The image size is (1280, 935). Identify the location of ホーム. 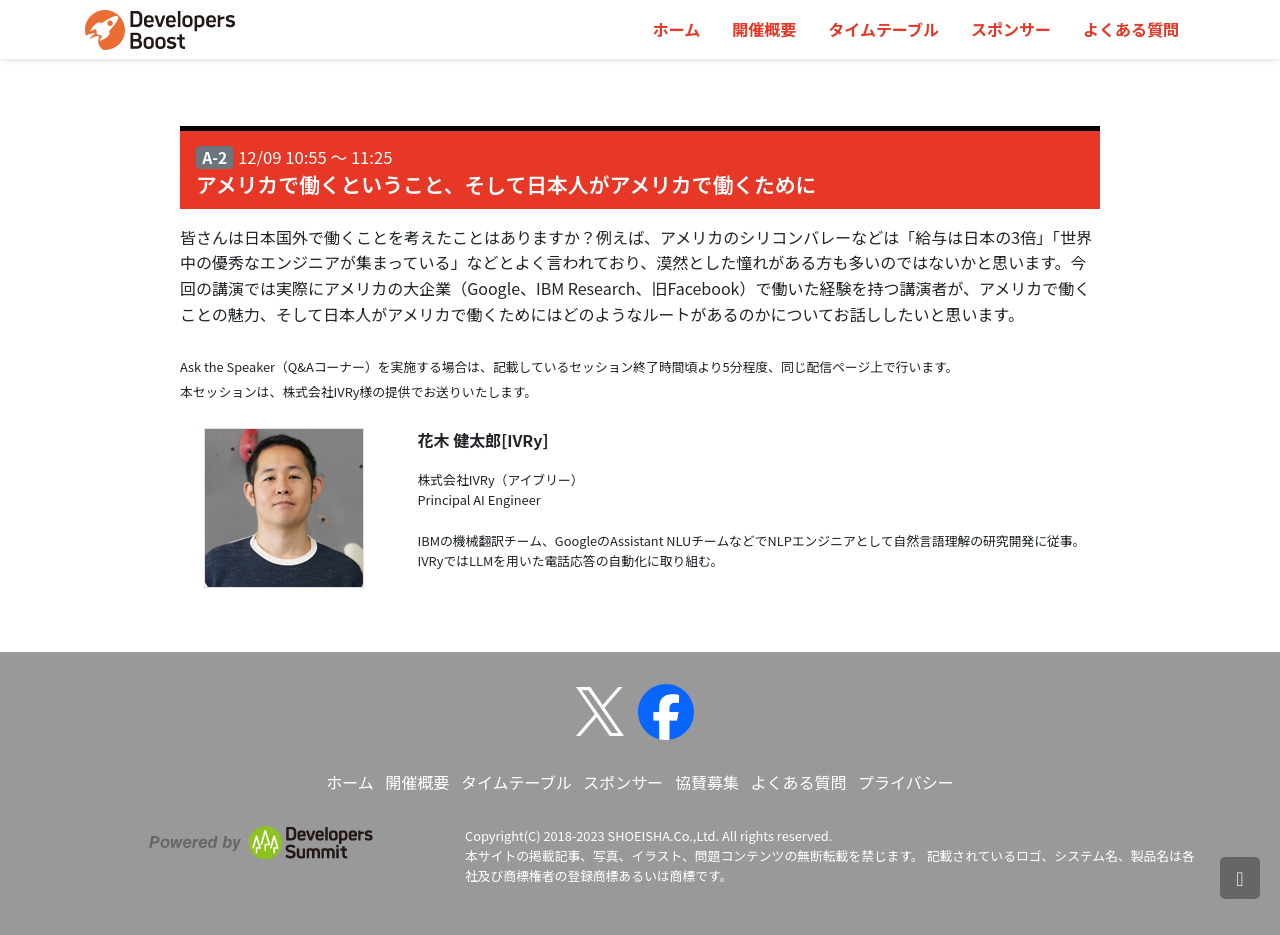
(677, 29).